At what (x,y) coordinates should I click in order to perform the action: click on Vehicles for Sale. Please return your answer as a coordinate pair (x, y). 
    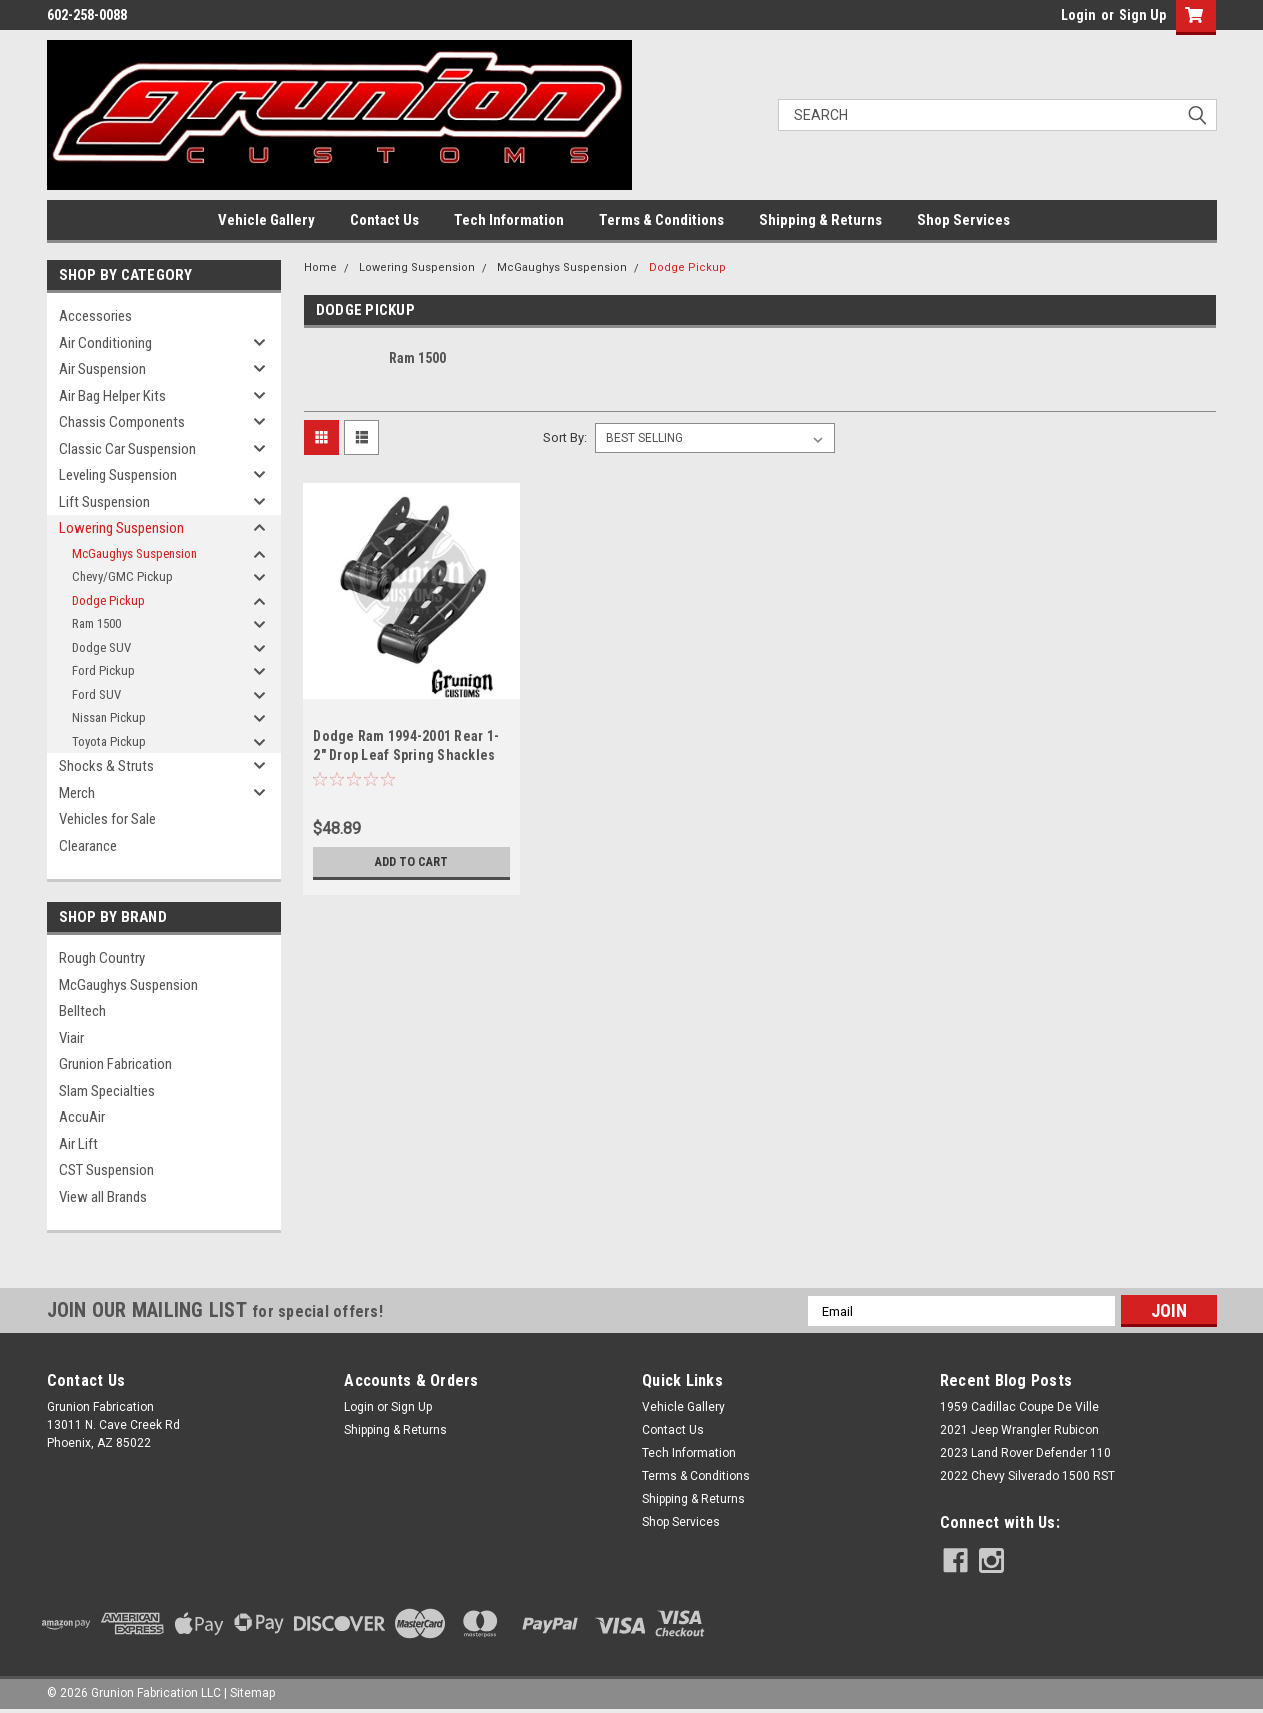
    Looking at the image, I should click on (107, 819).